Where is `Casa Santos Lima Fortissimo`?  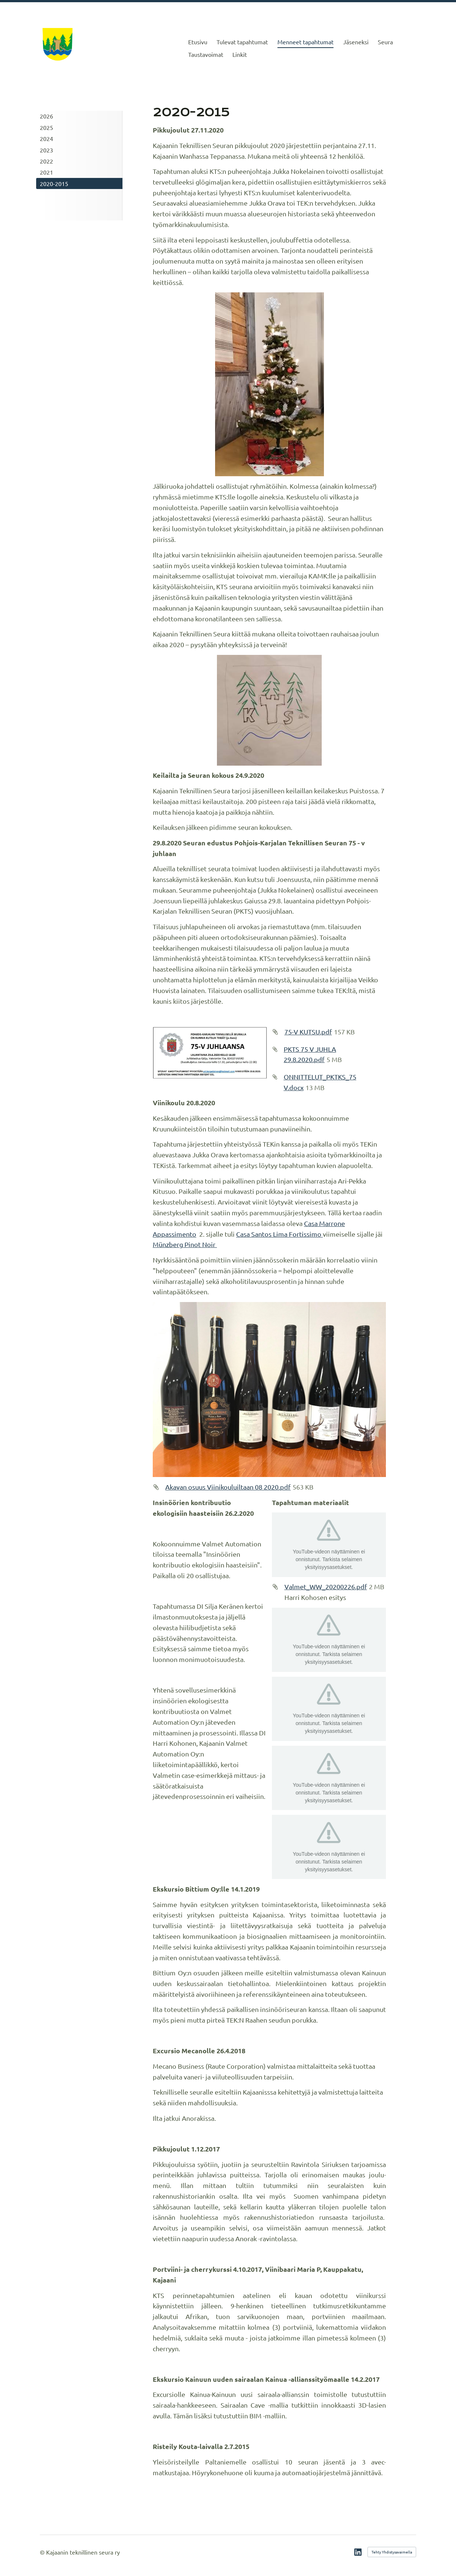 Casa Santos Lima Fortissimo is located at coordinates (279, 1234).